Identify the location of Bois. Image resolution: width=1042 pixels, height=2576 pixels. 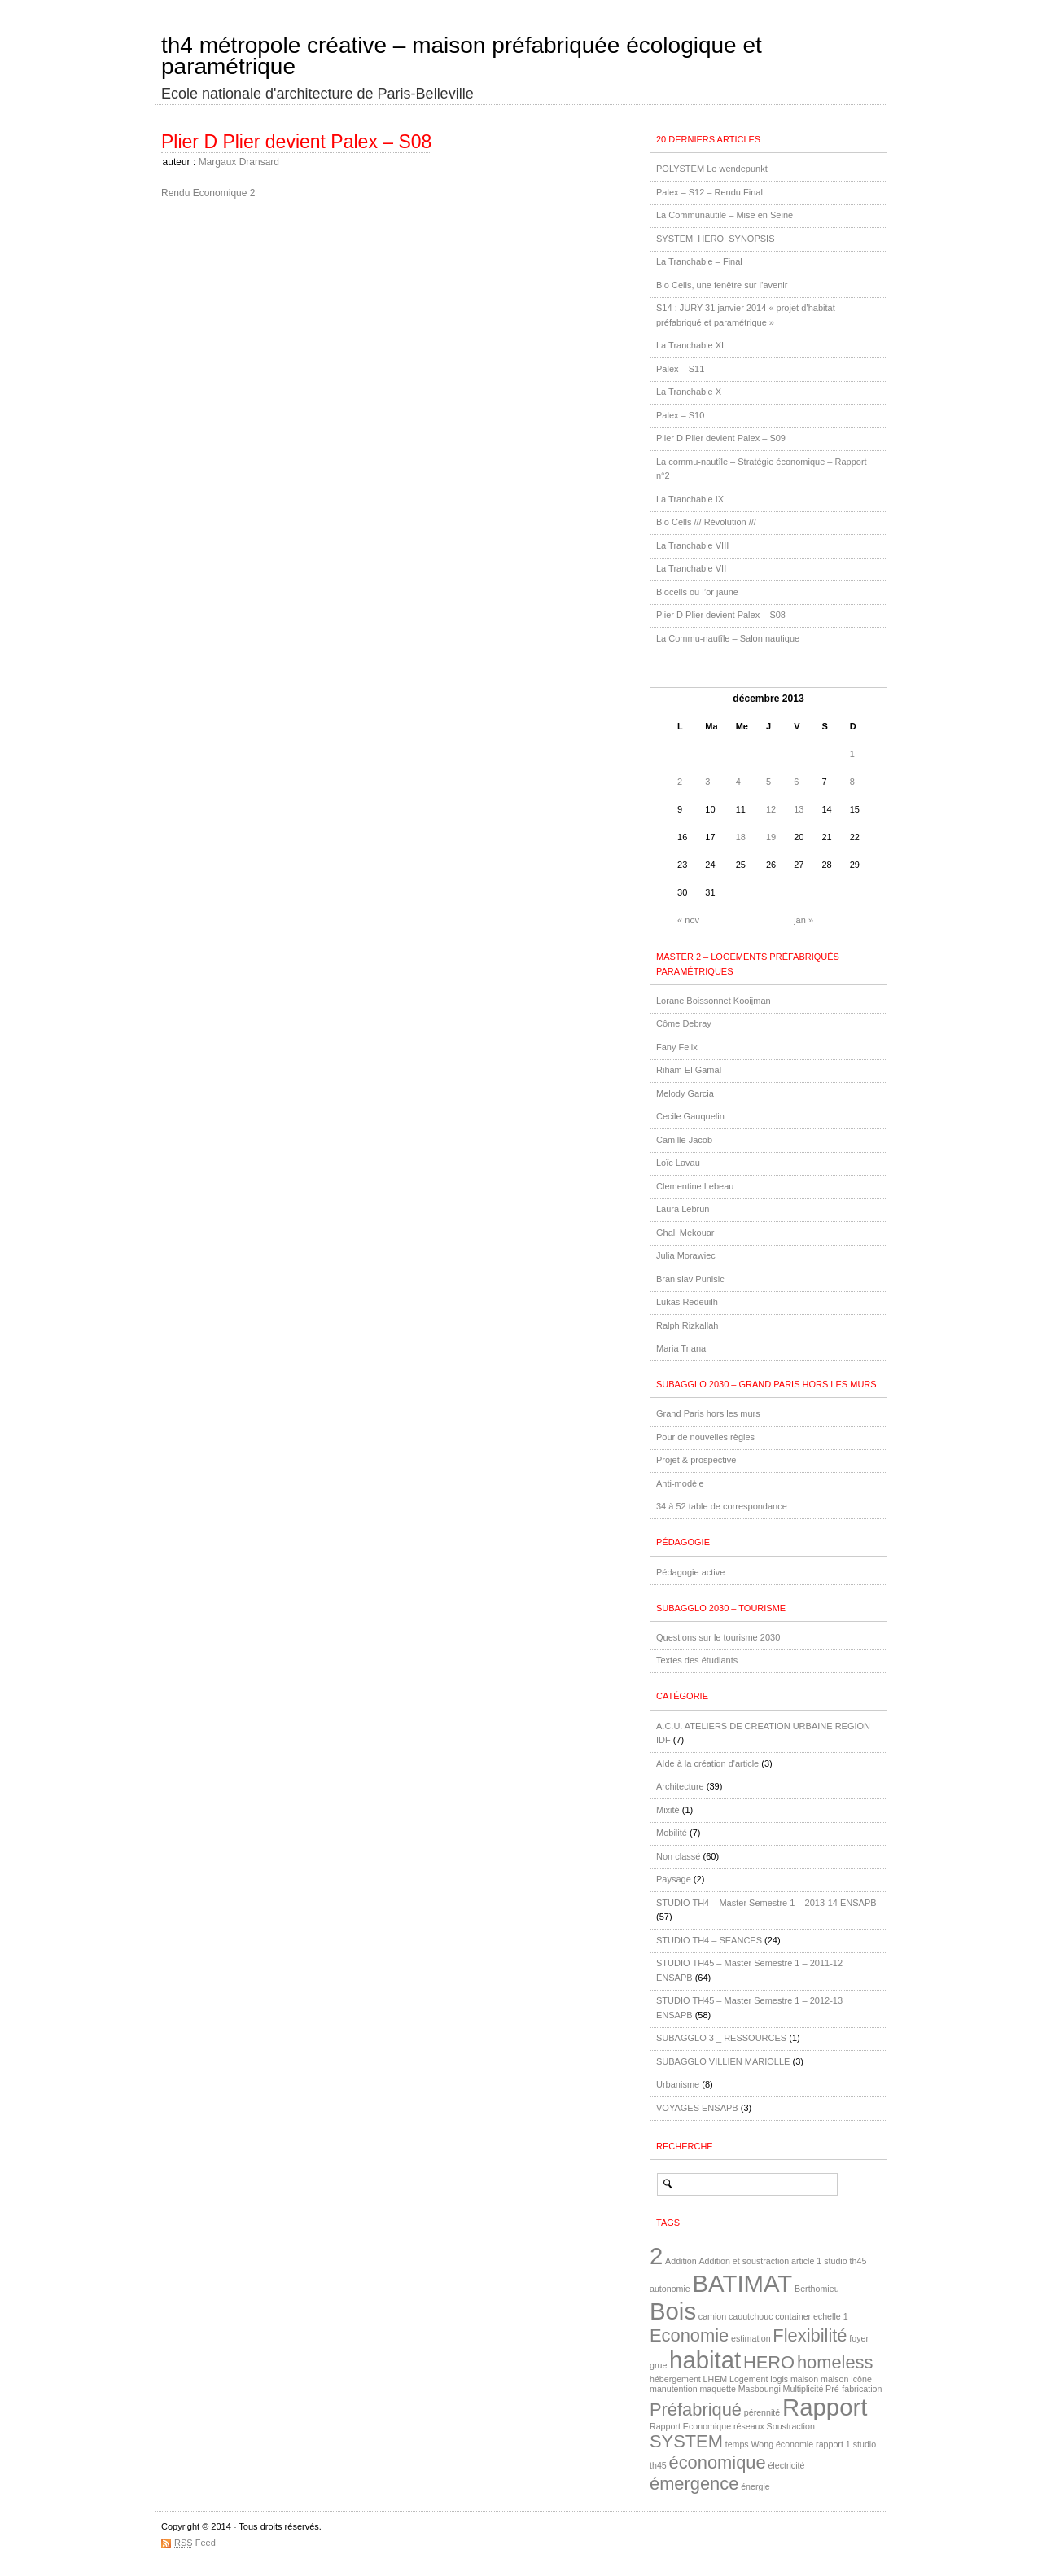
(673, 2311).